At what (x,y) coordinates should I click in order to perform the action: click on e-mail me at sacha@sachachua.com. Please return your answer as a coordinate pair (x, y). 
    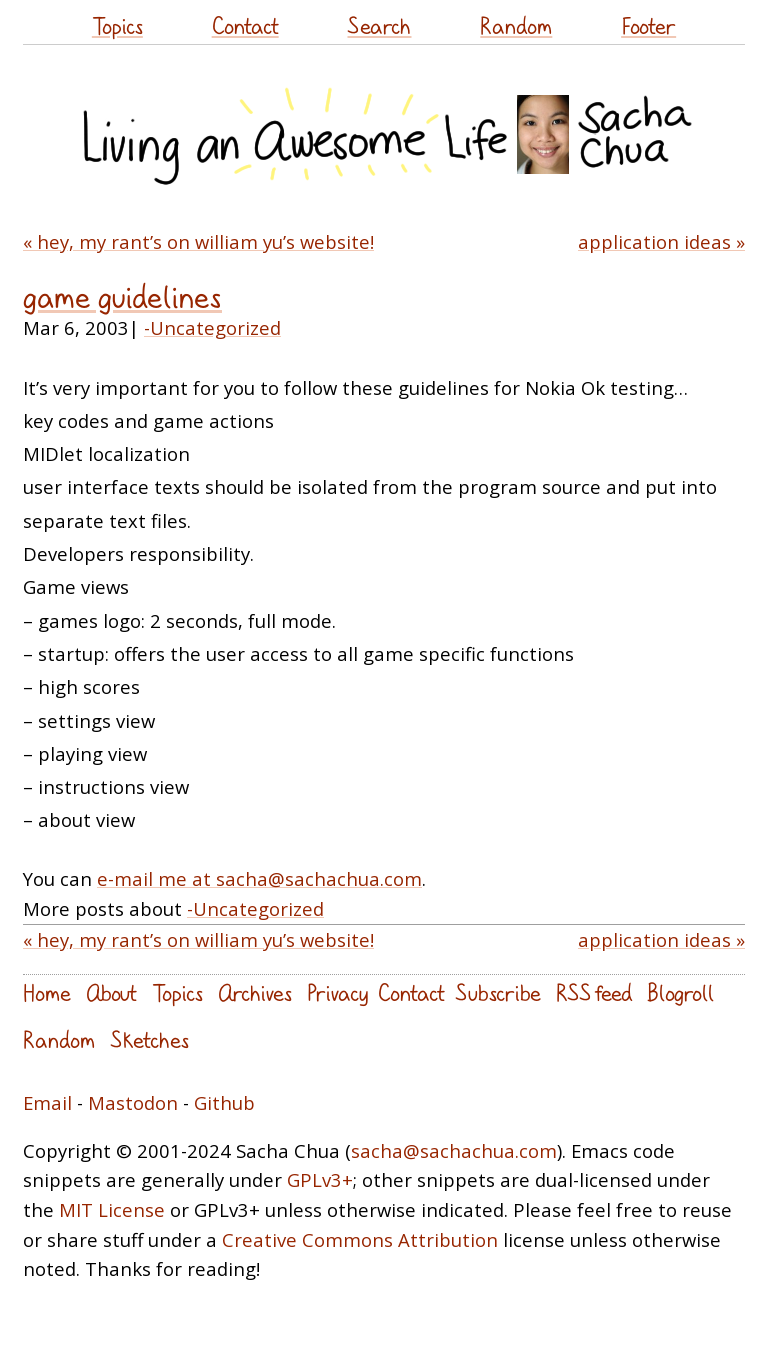
    Looking at the image, I should click on (259, 878).